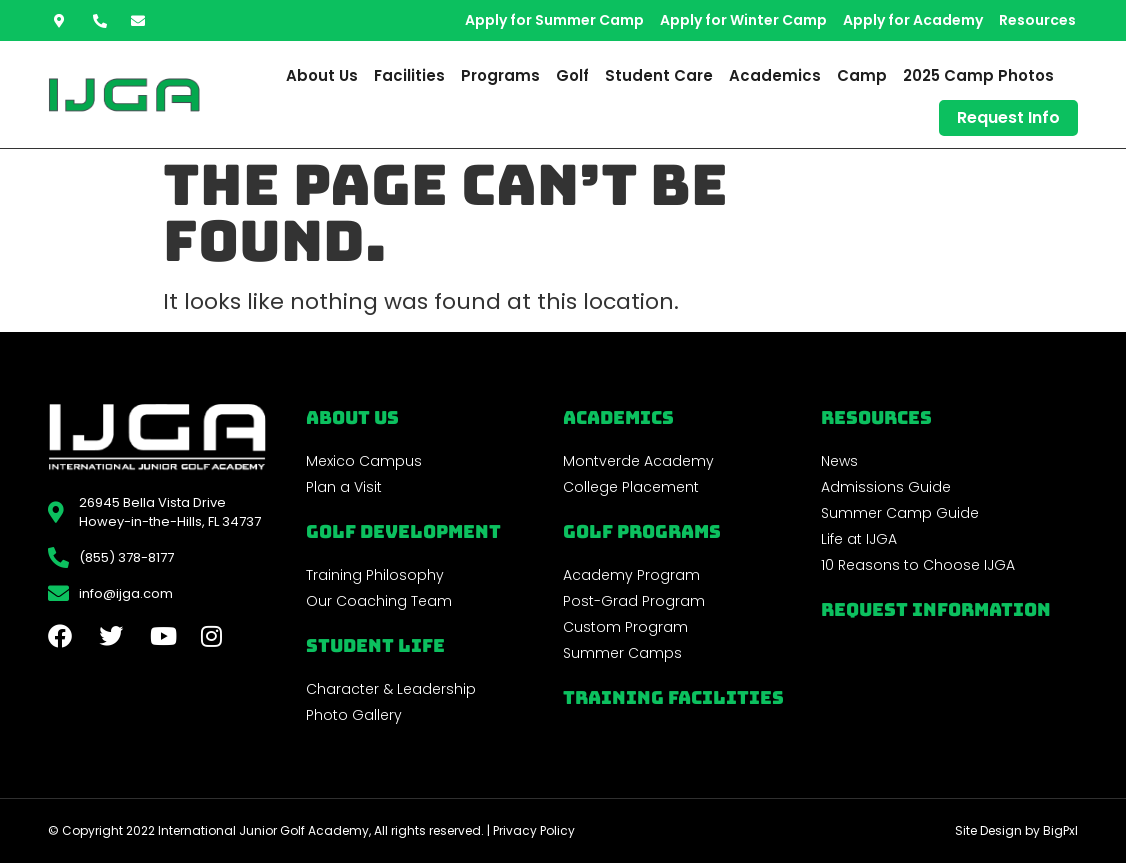 The image size is (1126, 863). I want to click on Privacy Policy, so click(534, 830).